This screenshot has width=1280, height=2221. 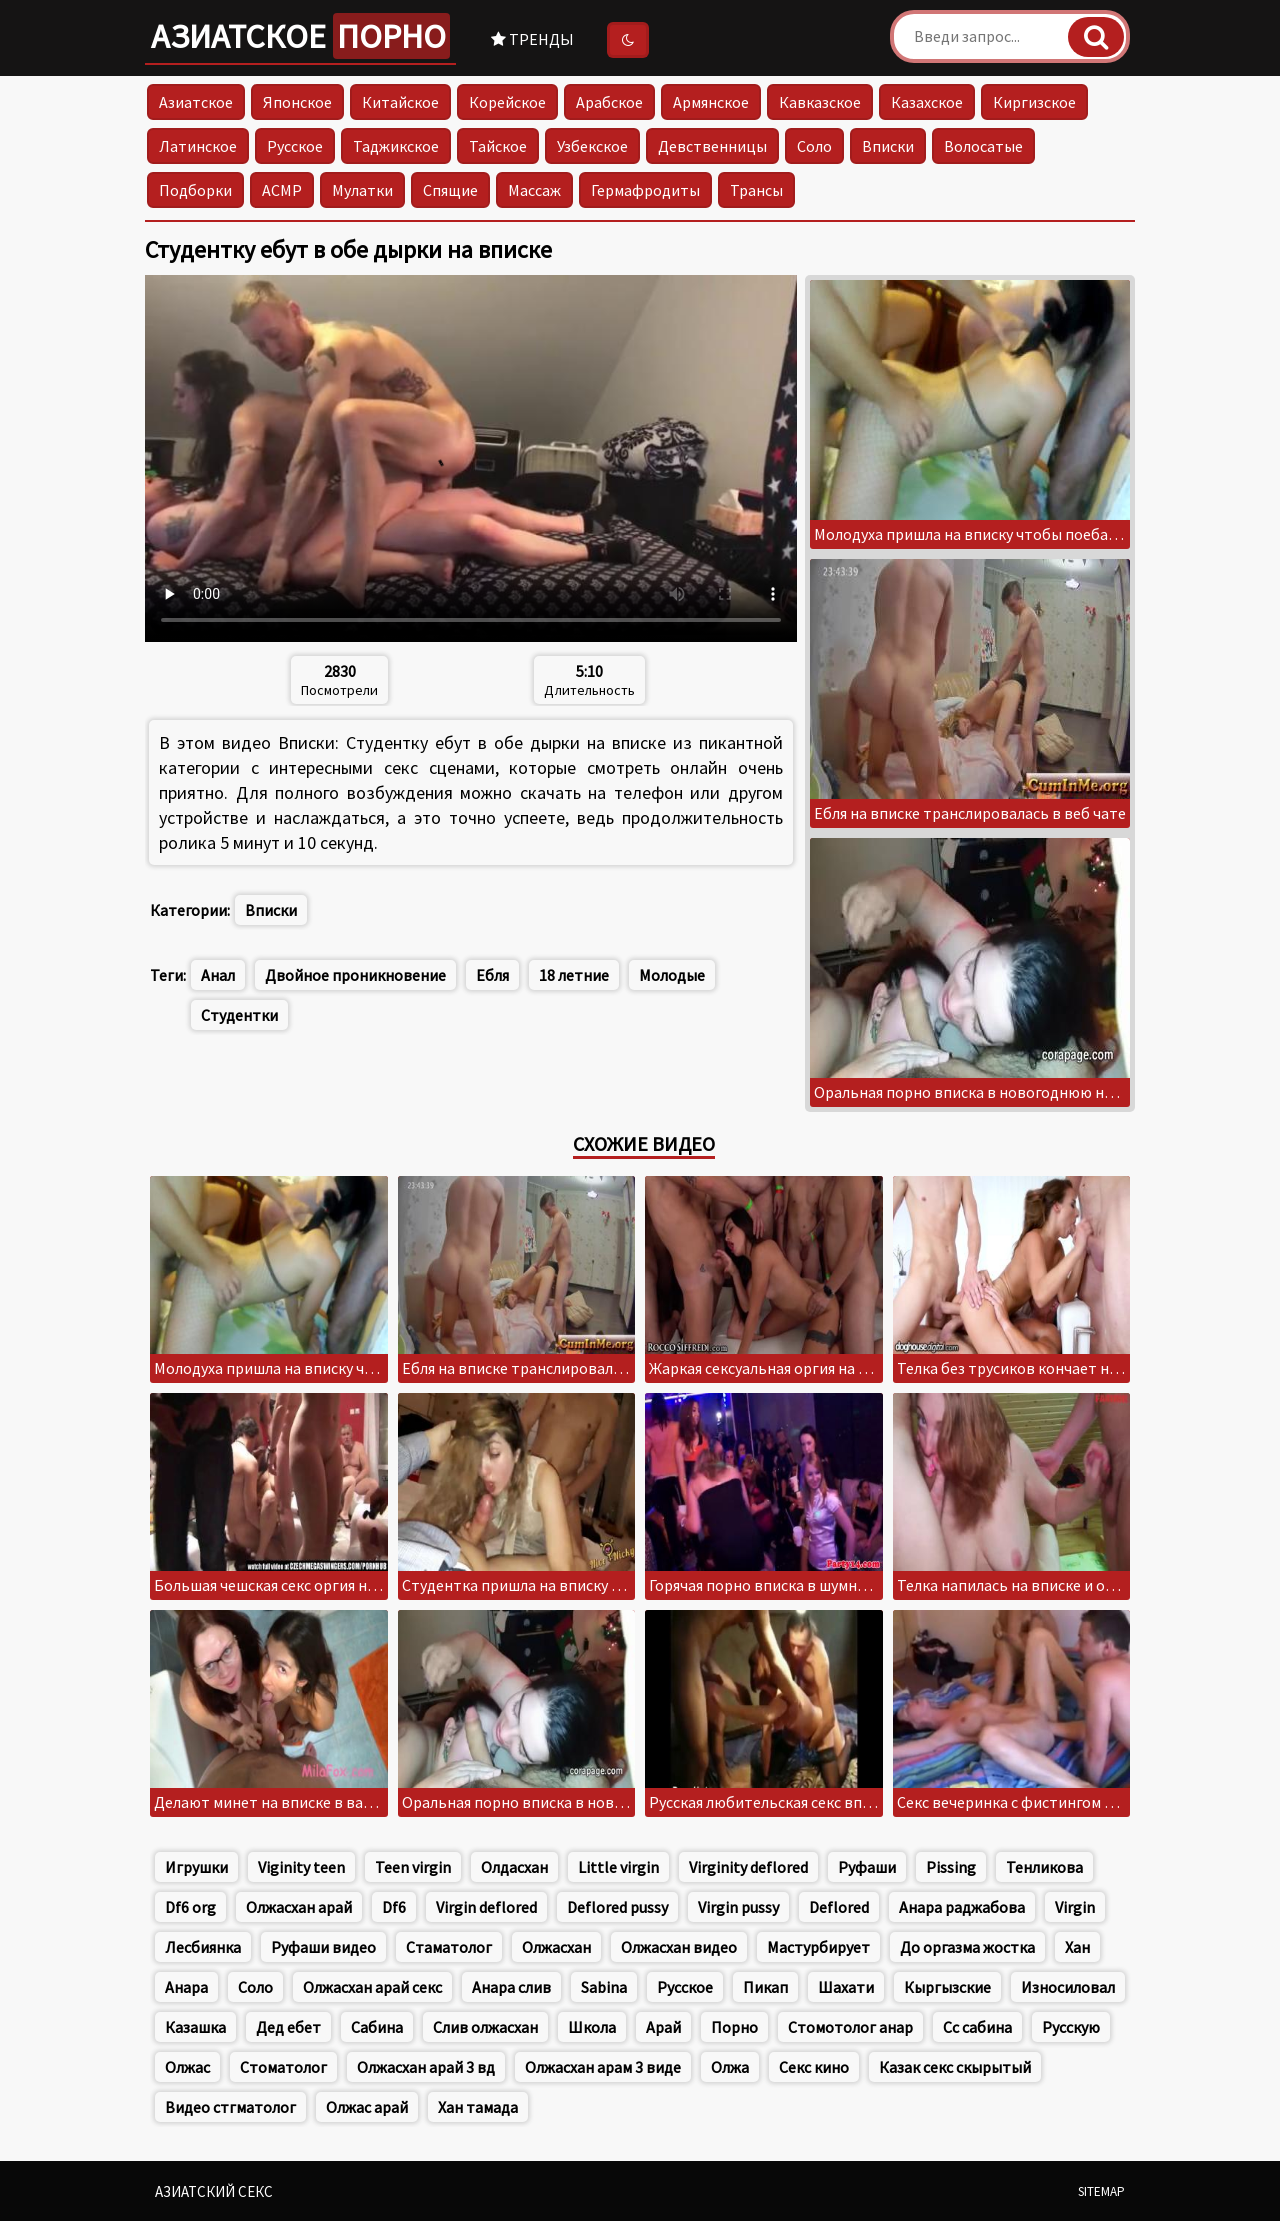 What do you see at coordinates (478, 2107) in the screenshot?
I see `Хан тамада` at bounding box center [478, 2107].